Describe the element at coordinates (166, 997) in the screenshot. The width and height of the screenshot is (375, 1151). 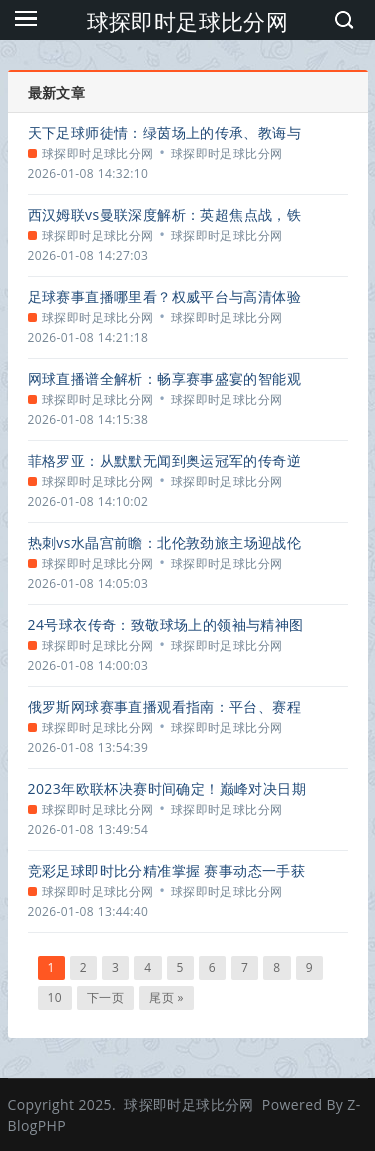
I see `尾页 »` at that location.